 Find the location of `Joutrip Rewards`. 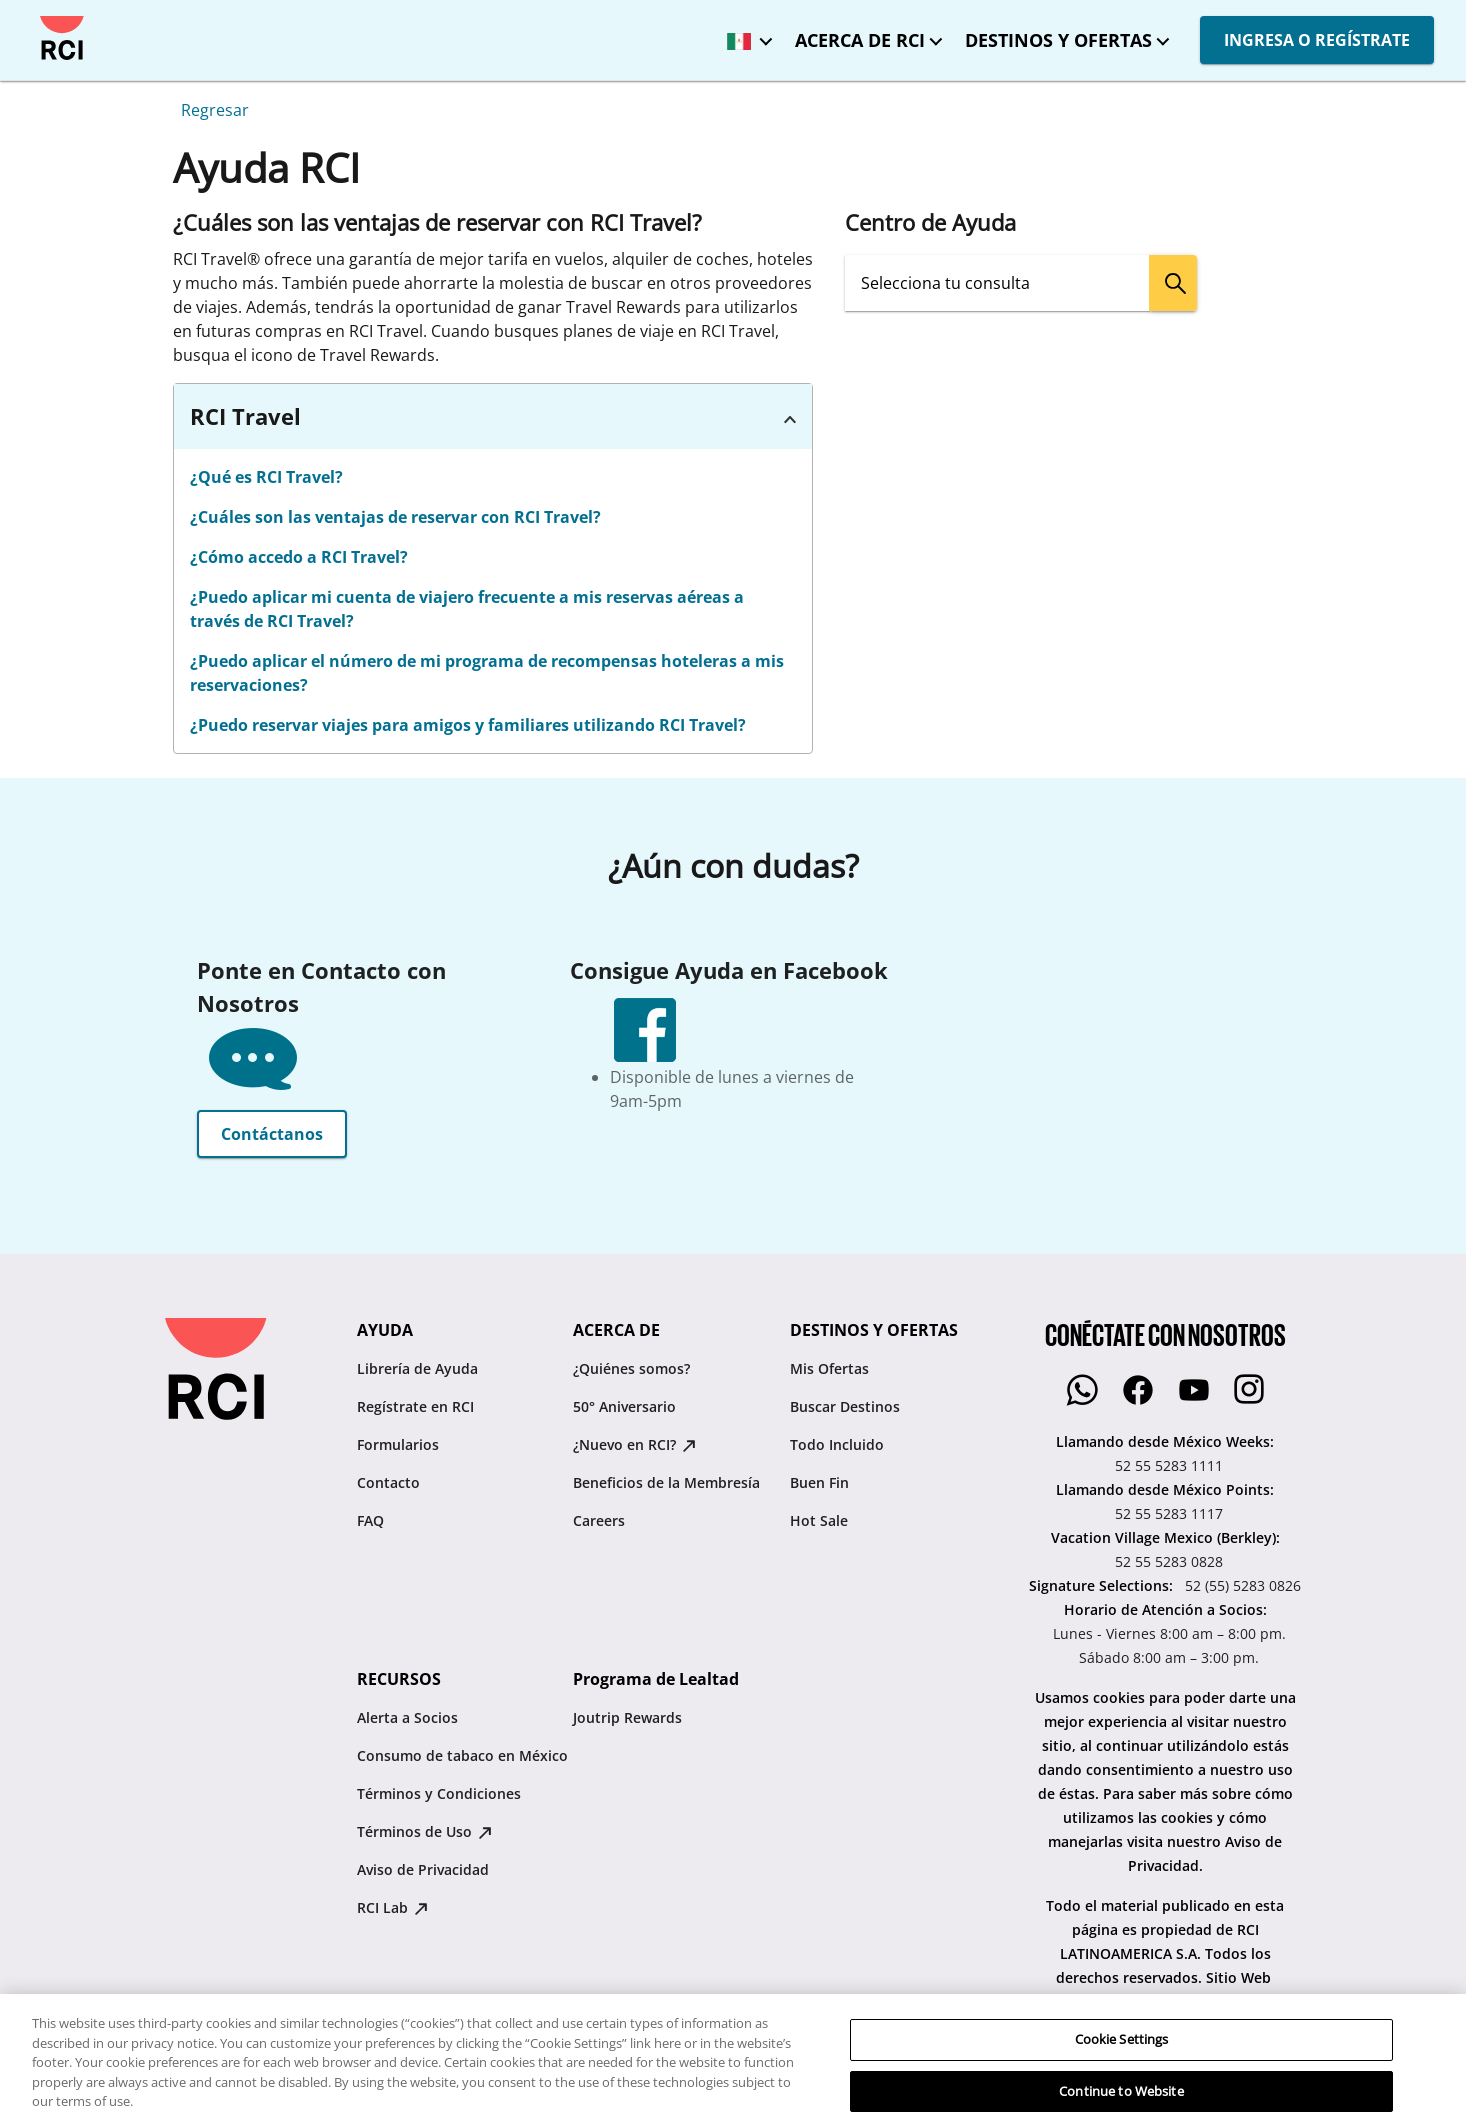

Joutrip Rewards is located at coordinates (627, 1717).